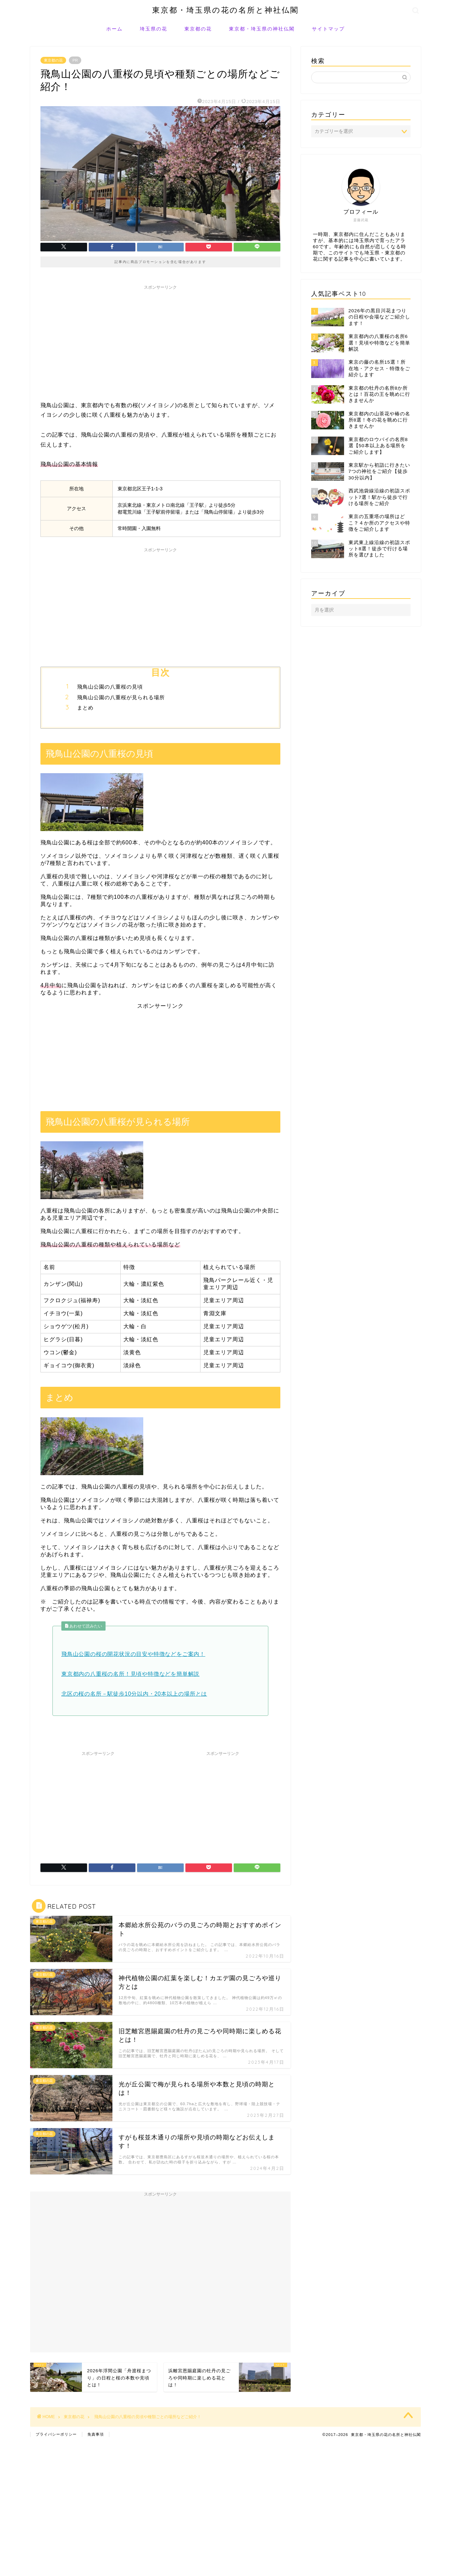 The image size is (451, 2576). I want to click on [Advertisement], so click(160, 341).